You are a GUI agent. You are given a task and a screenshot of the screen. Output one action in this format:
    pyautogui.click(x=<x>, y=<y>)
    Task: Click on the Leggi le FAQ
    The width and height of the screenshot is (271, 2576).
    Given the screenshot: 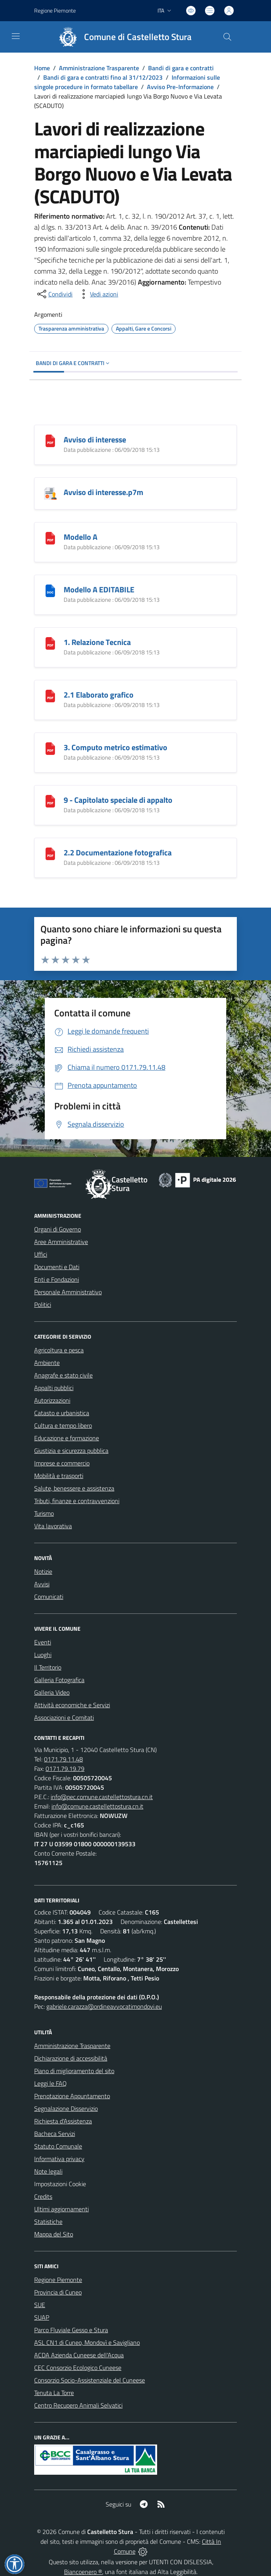 What is the action you would take?
    pyautogui.click(x=50, y=2083)
    